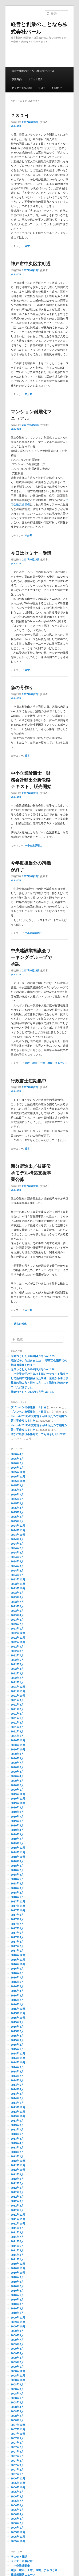 Image resolution: width=79 pixels, height=2576 pixels. What do you see at coordinates (17, 1937) in the screenshot?
I see `2017年4月` at bounding box center [17, 1937].